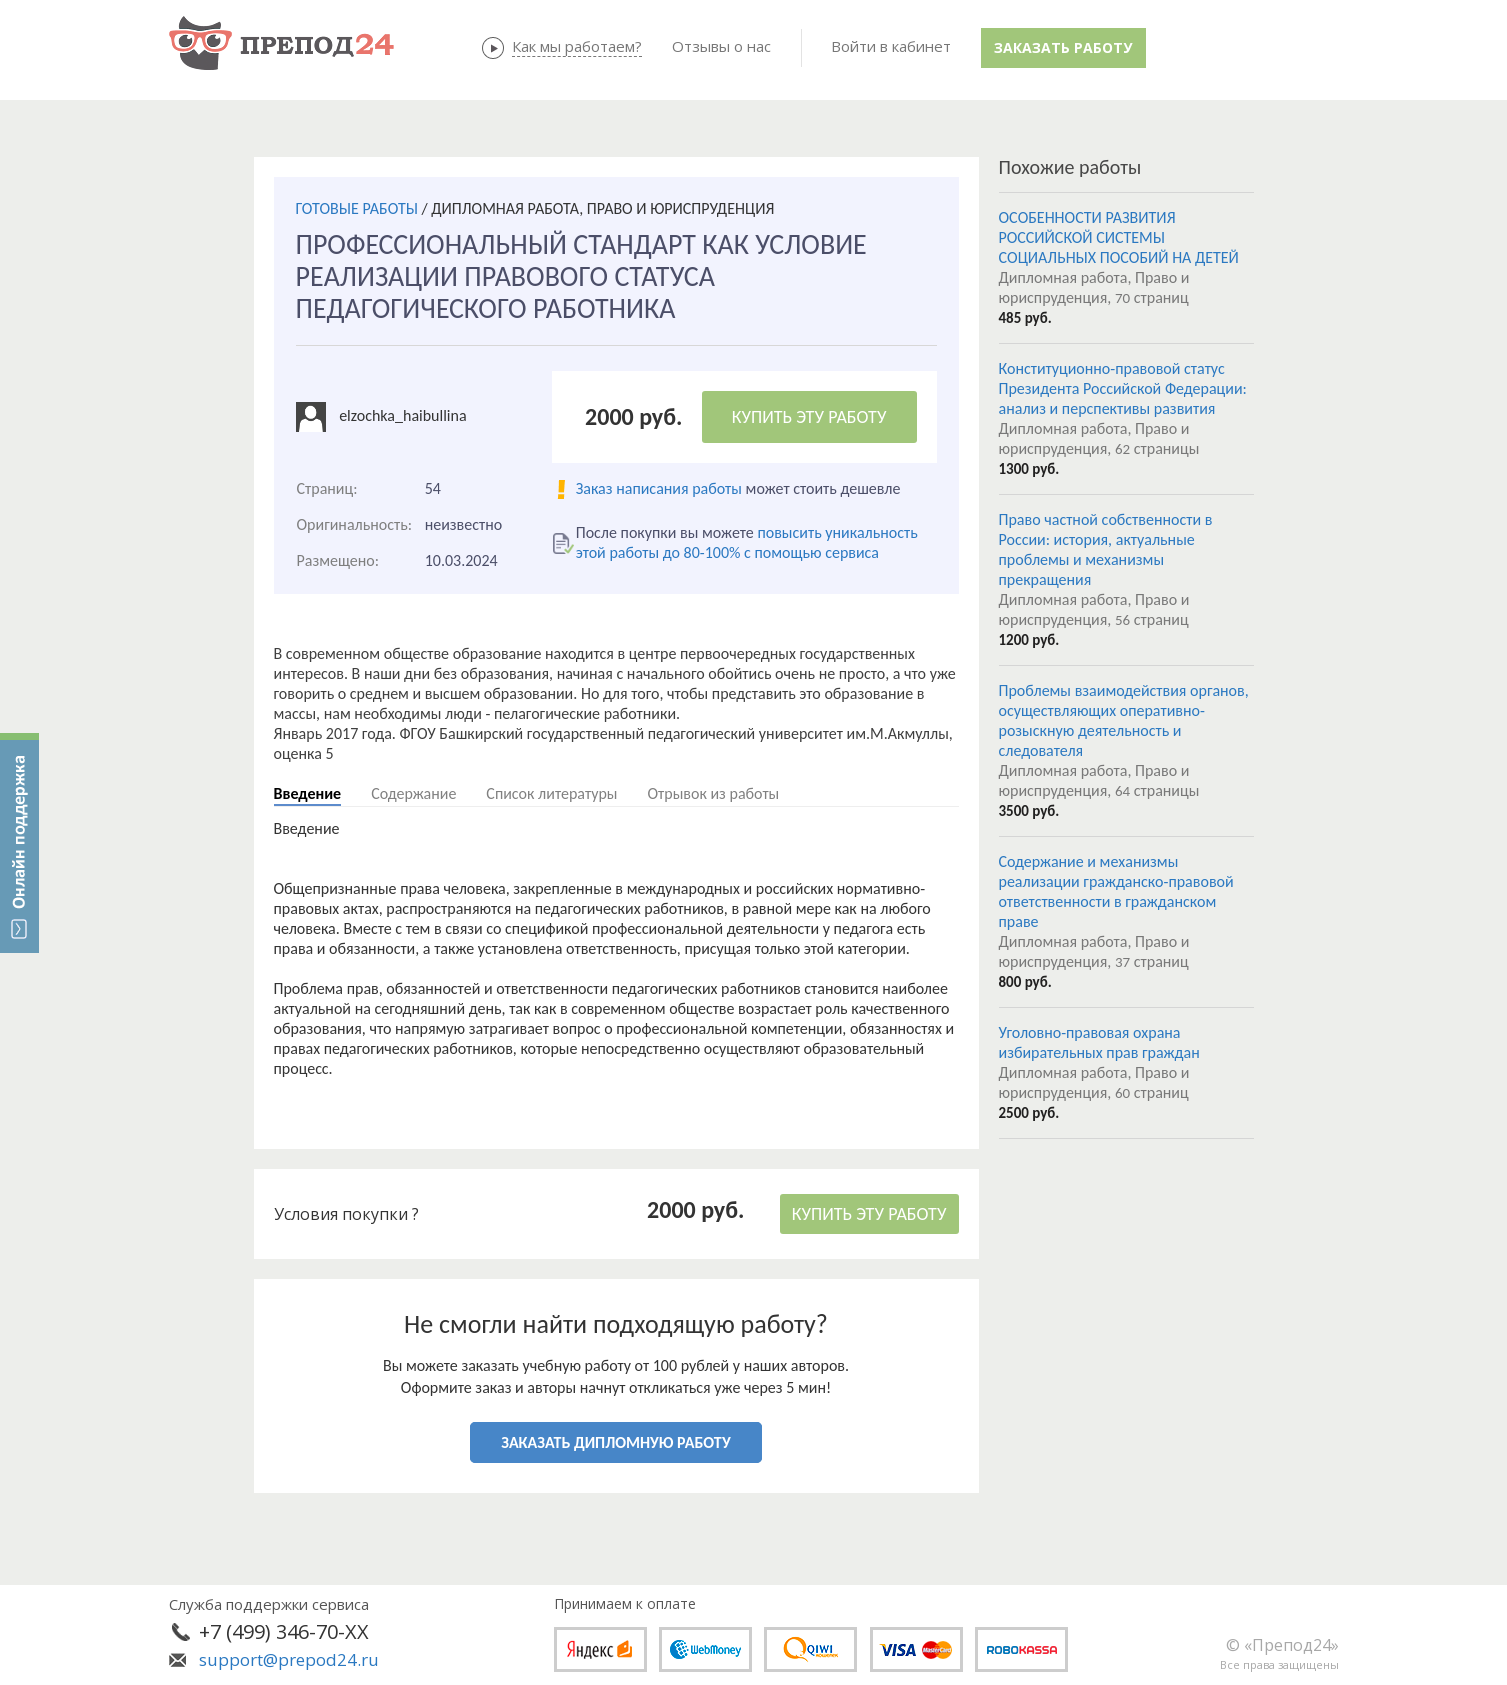  Describe the element at coordinates (809, 417) in the screenshot. I see `КУПИТЬ ЭТУ РАБОТУ` at that location.